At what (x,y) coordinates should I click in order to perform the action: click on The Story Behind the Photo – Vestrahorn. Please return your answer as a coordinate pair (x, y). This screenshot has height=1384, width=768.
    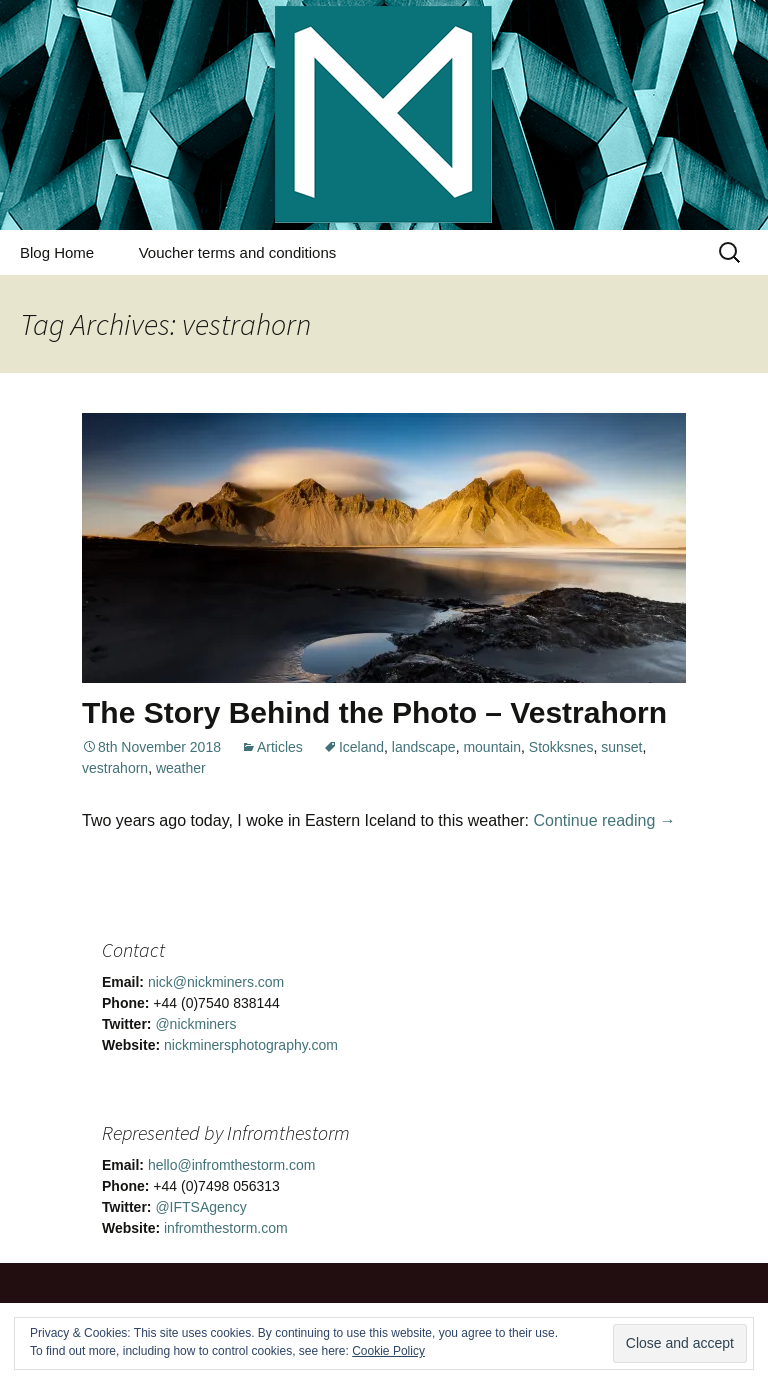
    Looking at the image, I should click on (374, 712).